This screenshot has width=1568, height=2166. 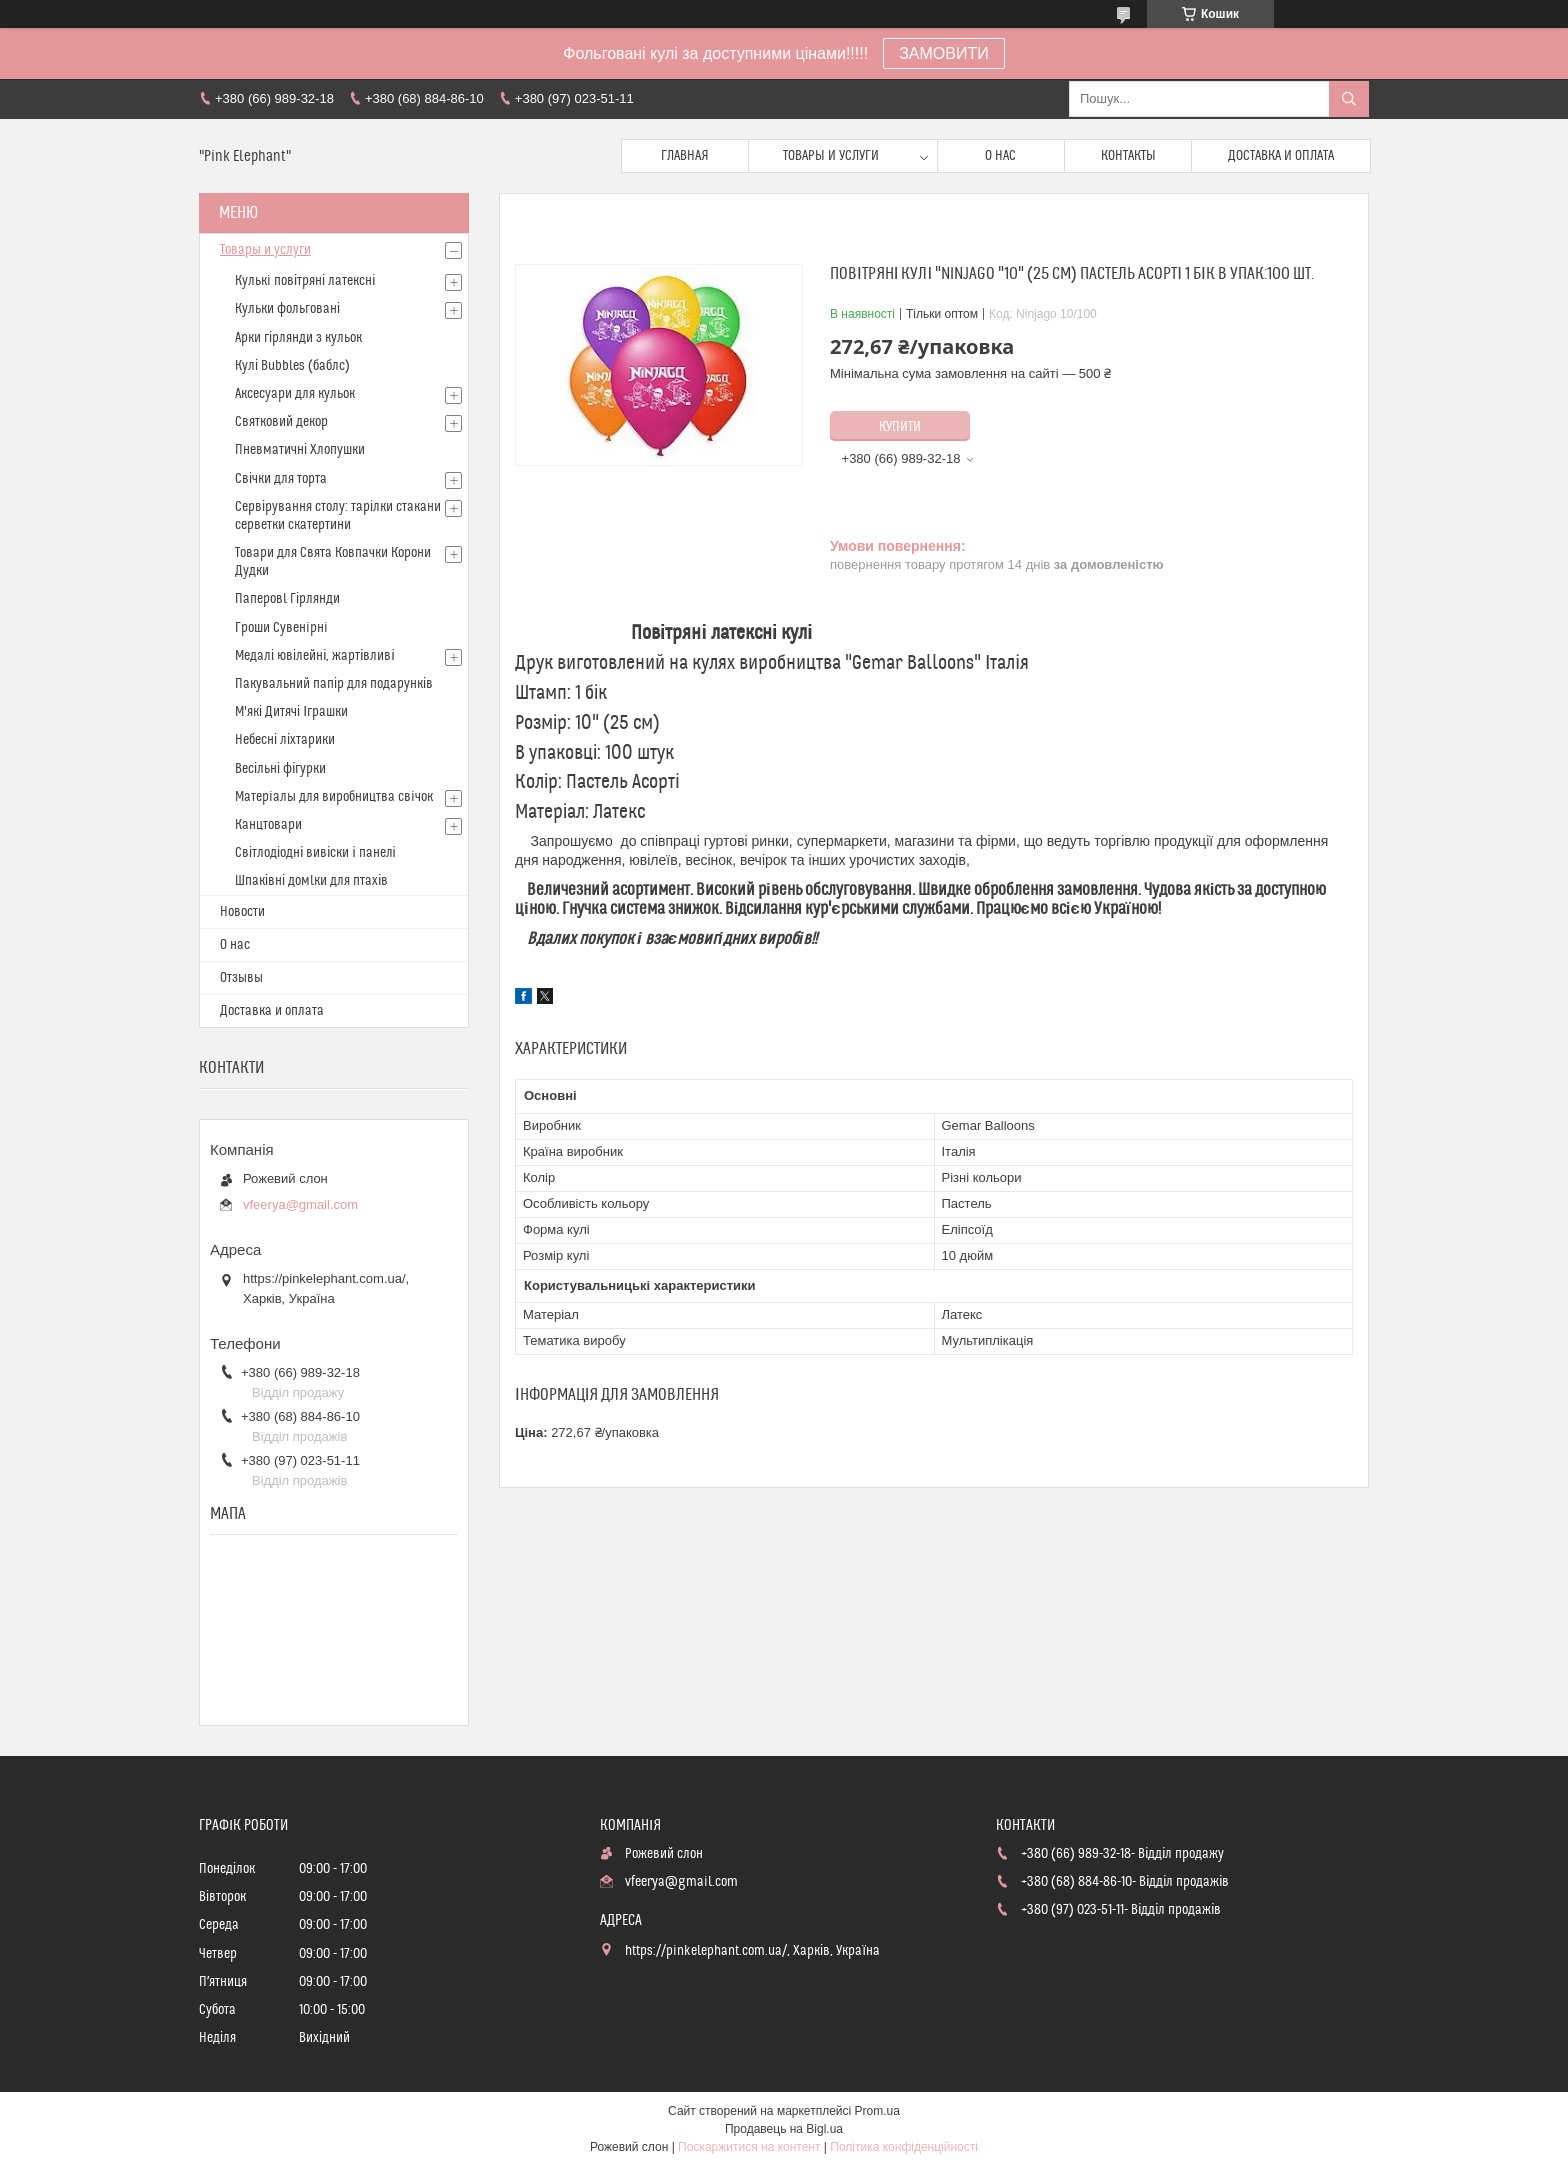 What do you see at coordinates (291, 712) in the screenshot?
I see `М'які Дитячі Іграшки` at bounding box center [291, 712].